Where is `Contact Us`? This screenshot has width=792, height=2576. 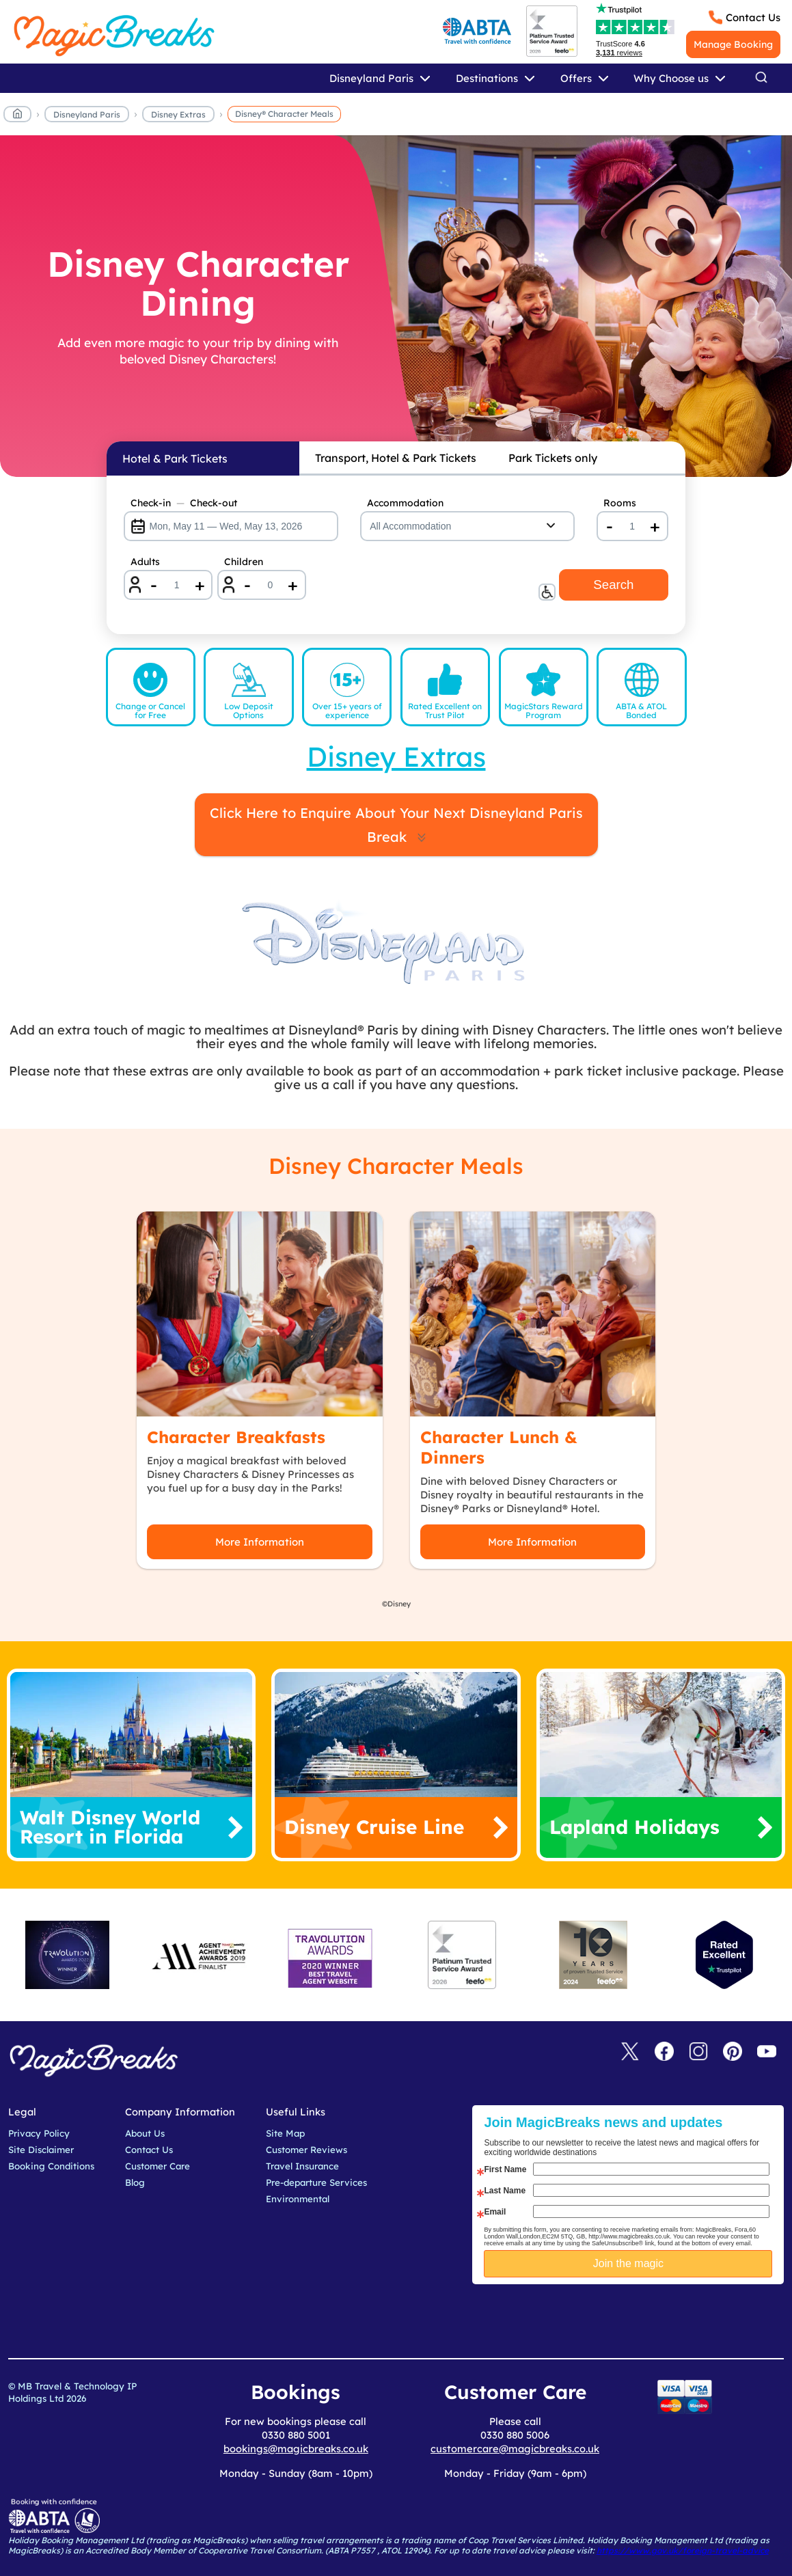
Contact Us is located at coordinates (753, 17).